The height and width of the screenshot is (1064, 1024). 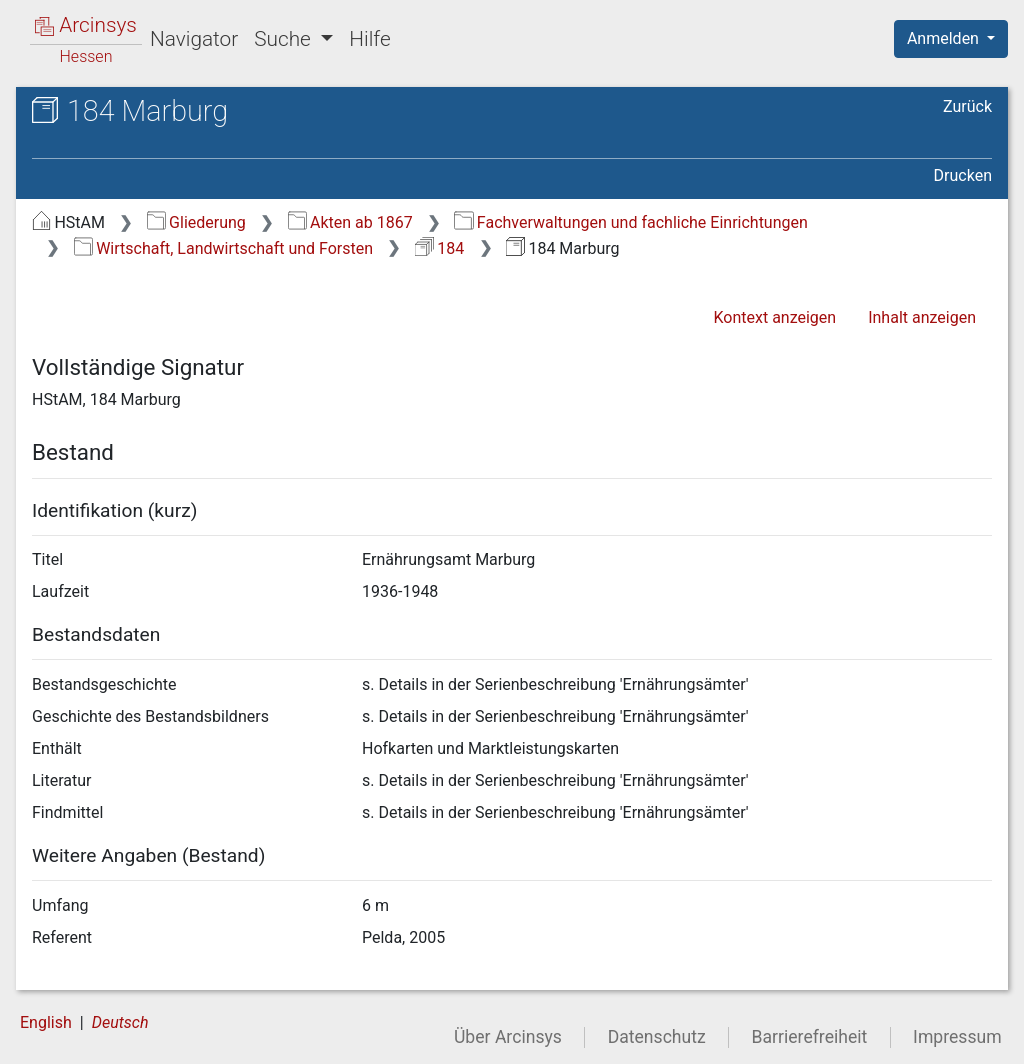 What do you see at coordinates (120, 1022) in the screenshot?
I see `Deutsch` at bounding box center [120, 1022].